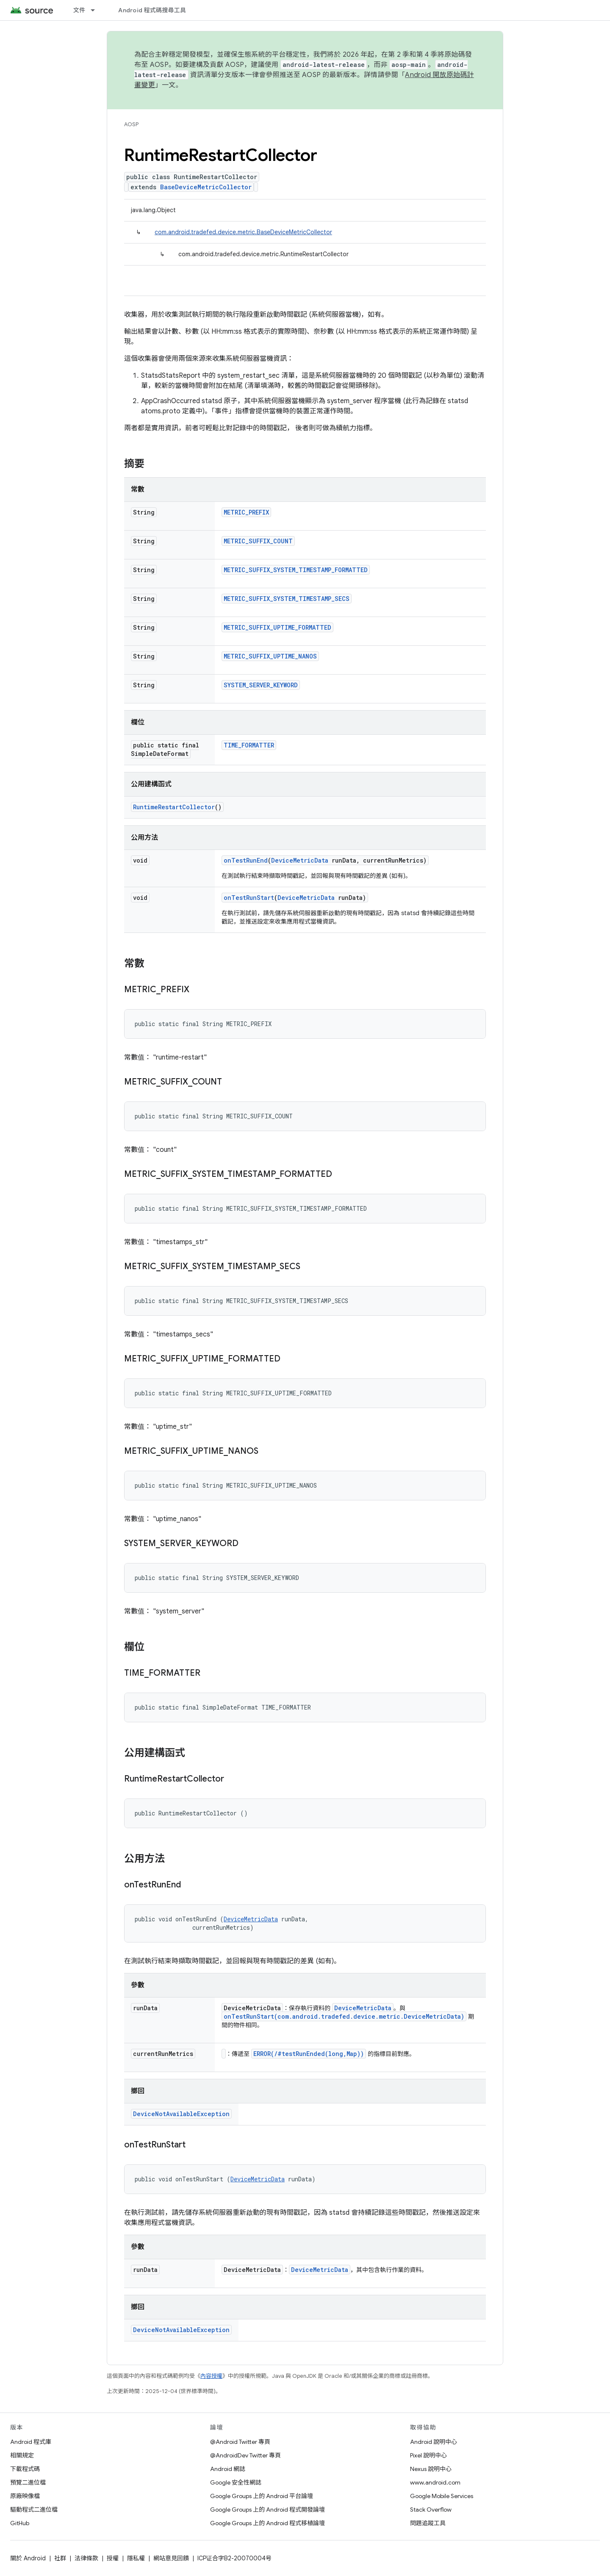 The image size is (610, 2576). What do you see at coordinates (30, 2442) in the screenshot?
I see `Android 程式庫` at bounding box center [30, 2442].